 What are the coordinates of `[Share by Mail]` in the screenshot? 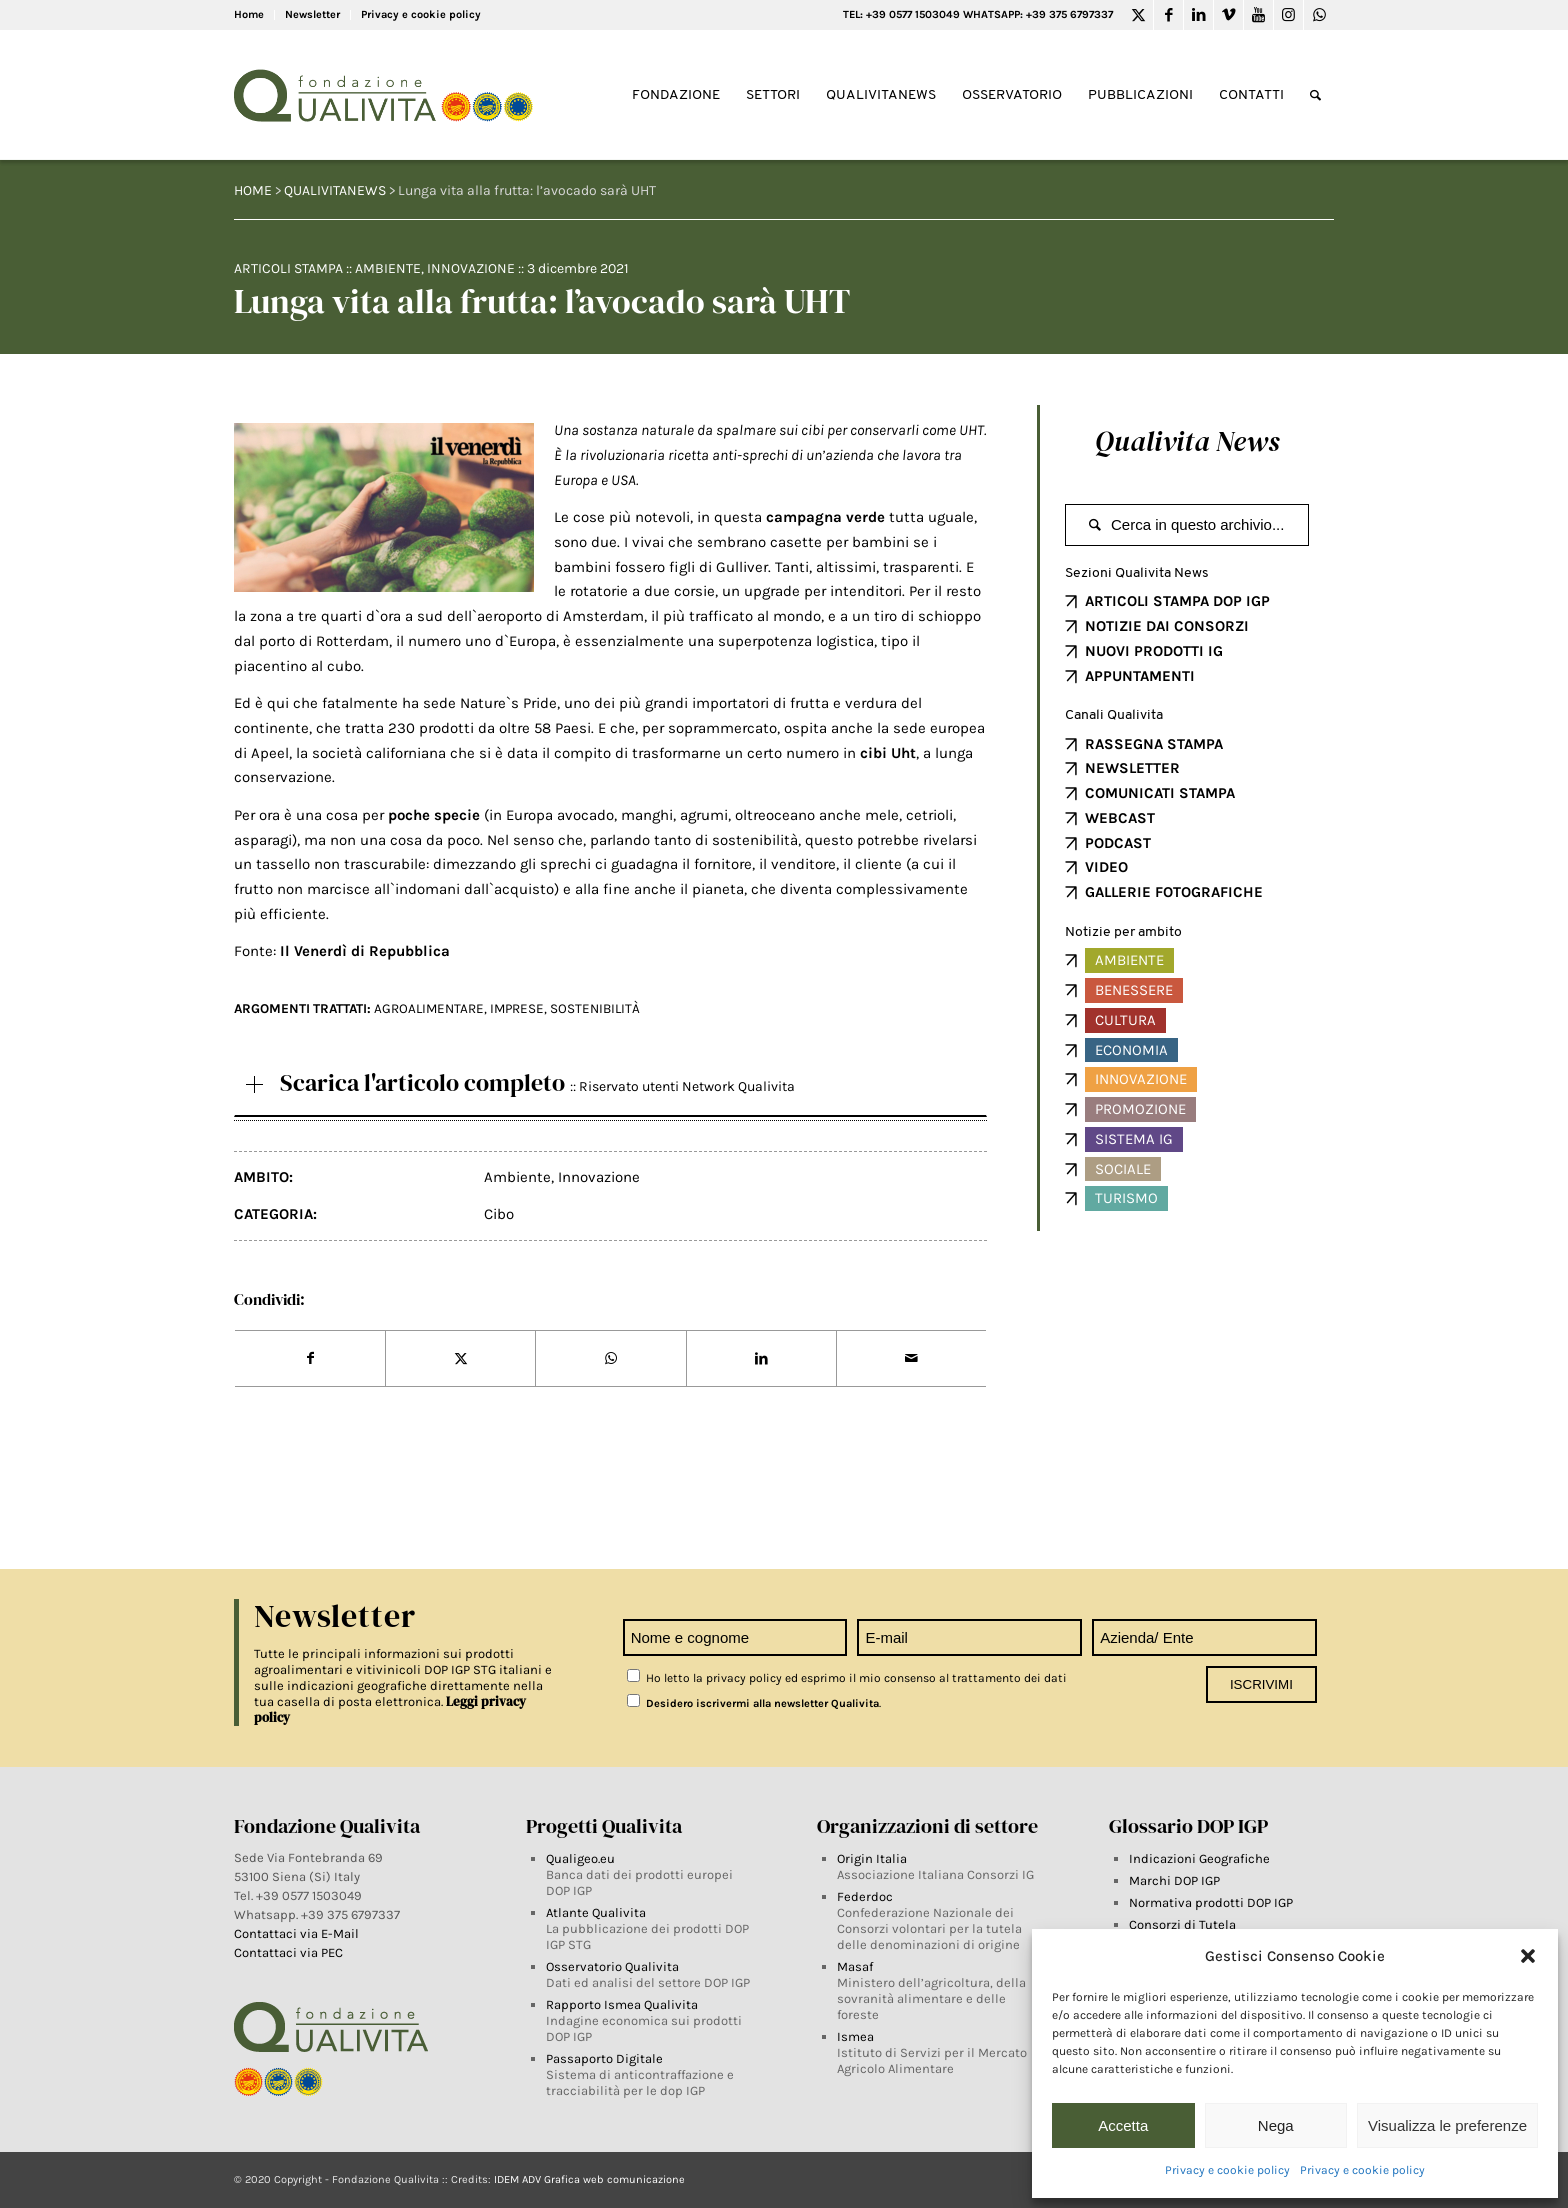 It's located at (911, 1359).